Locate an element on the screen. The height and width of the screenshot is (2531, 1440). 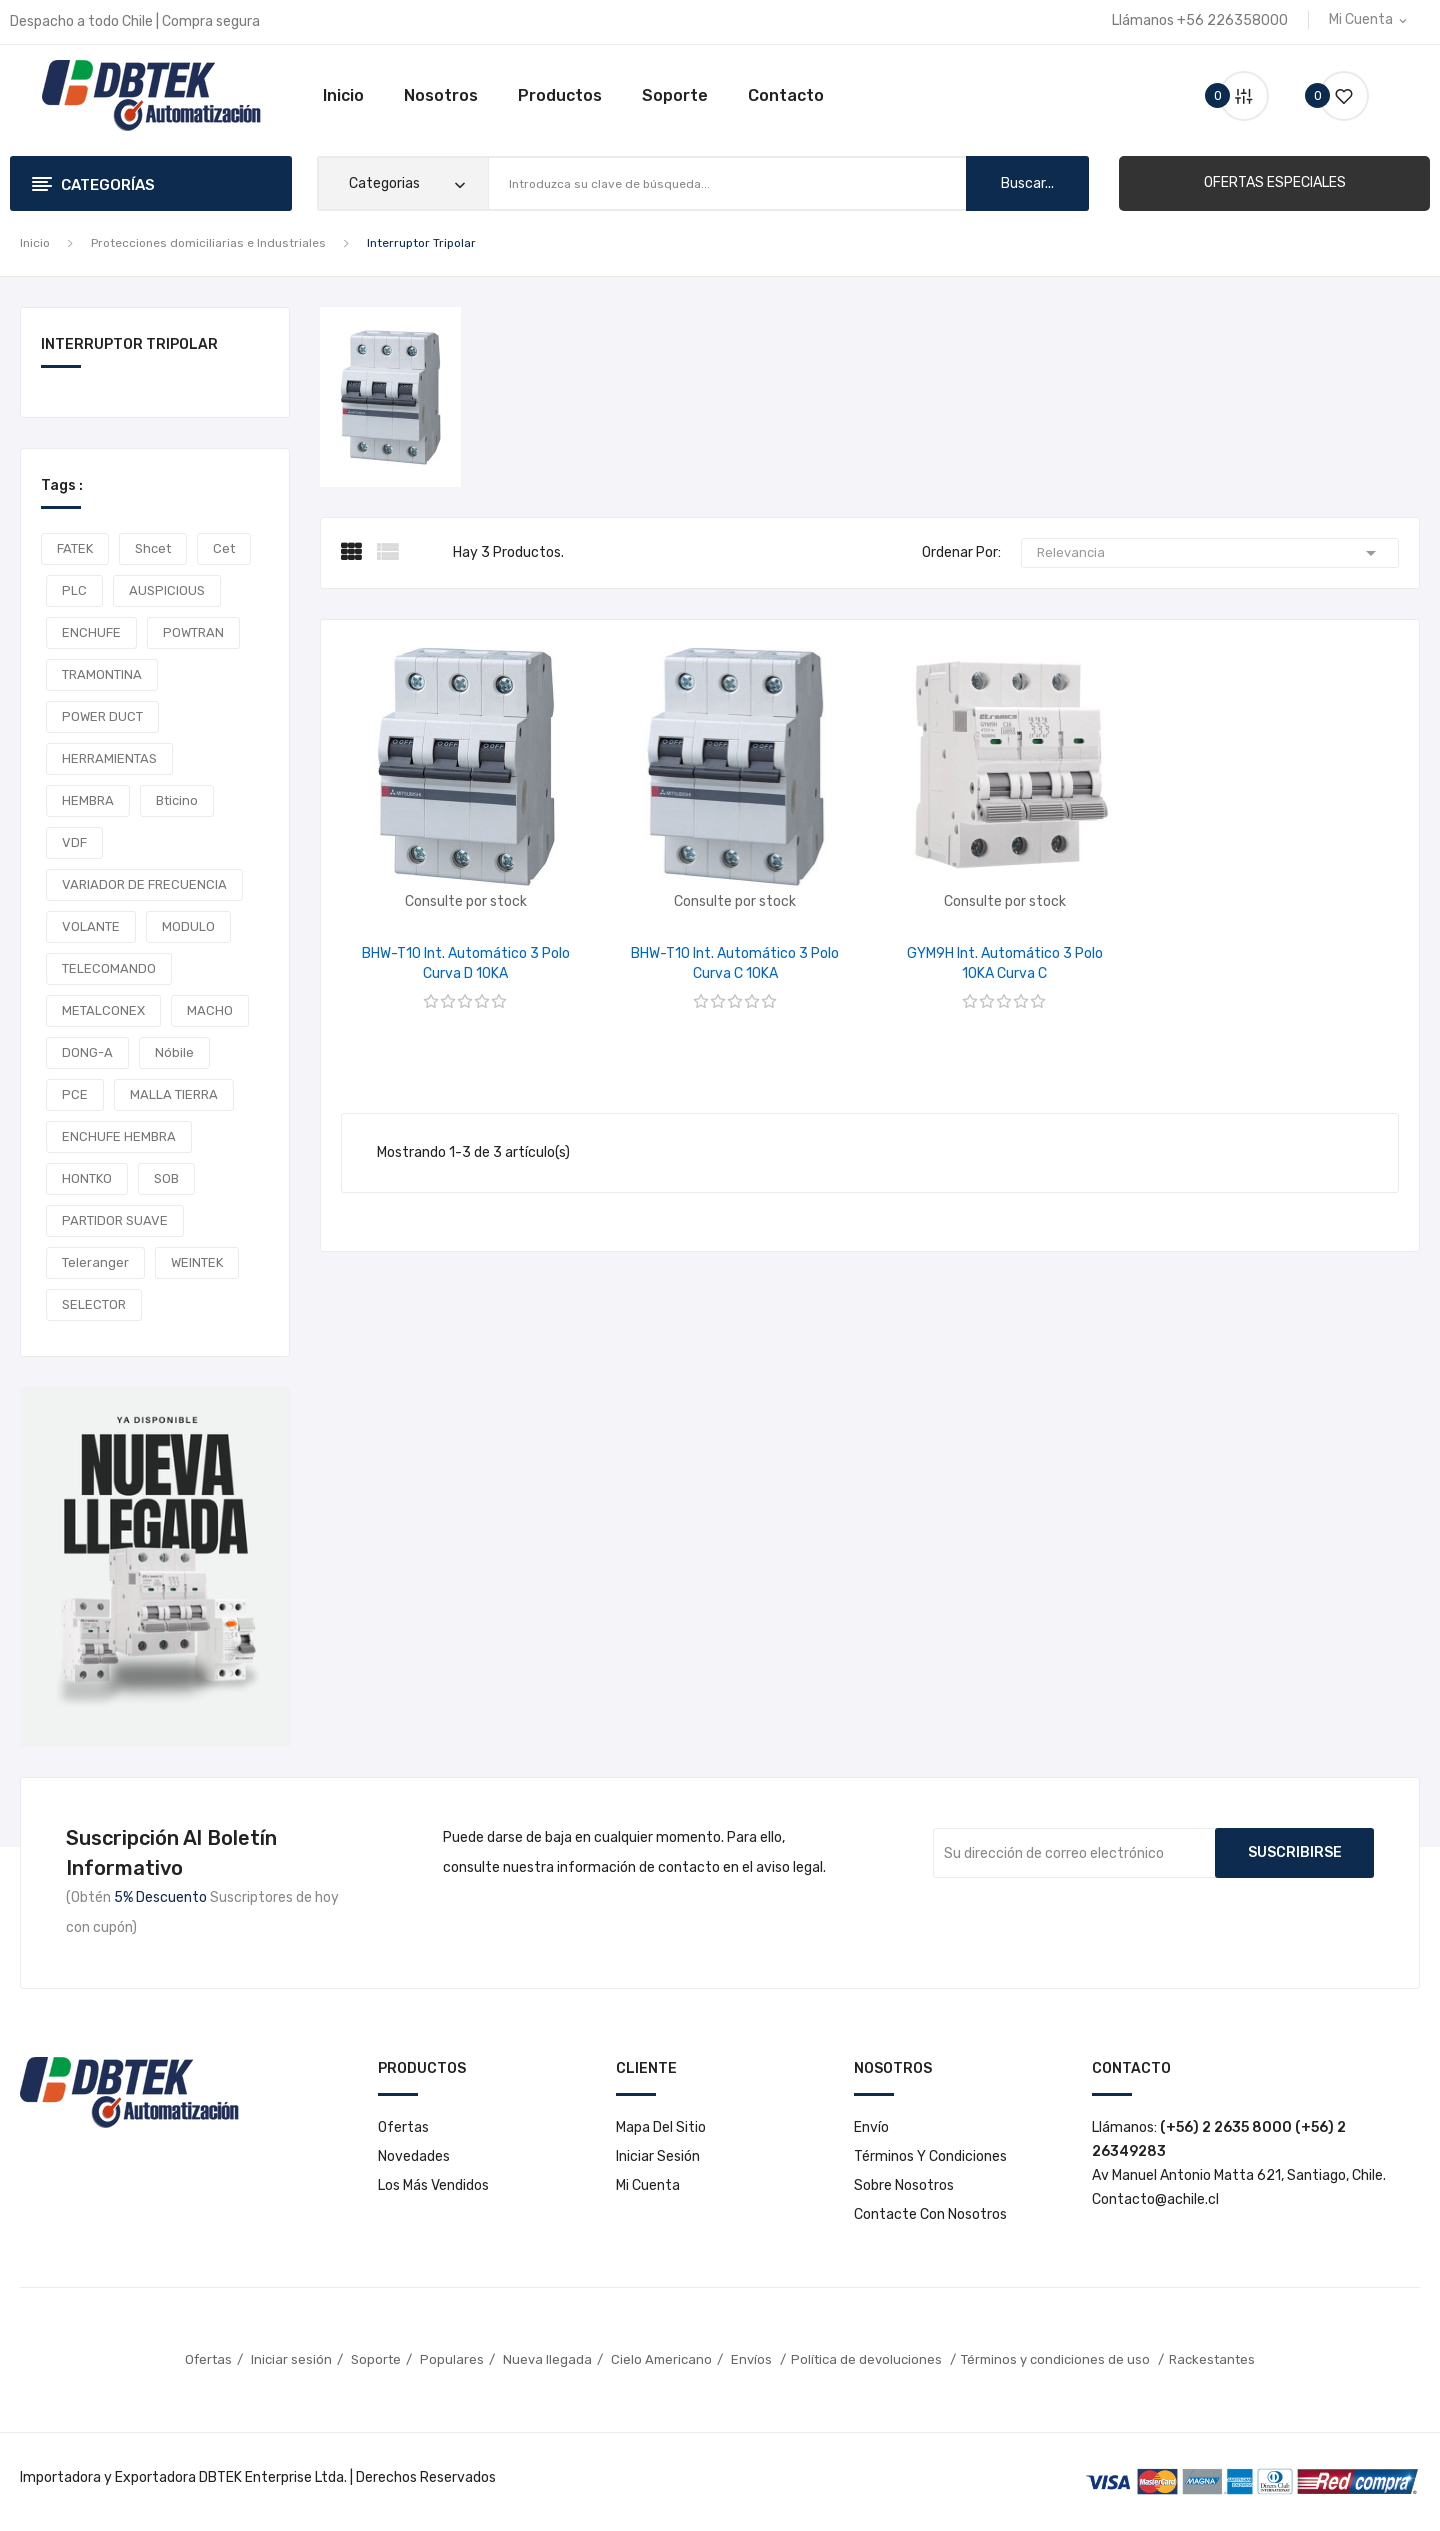
TRAMONTINA is located at coordinates (102, 674).